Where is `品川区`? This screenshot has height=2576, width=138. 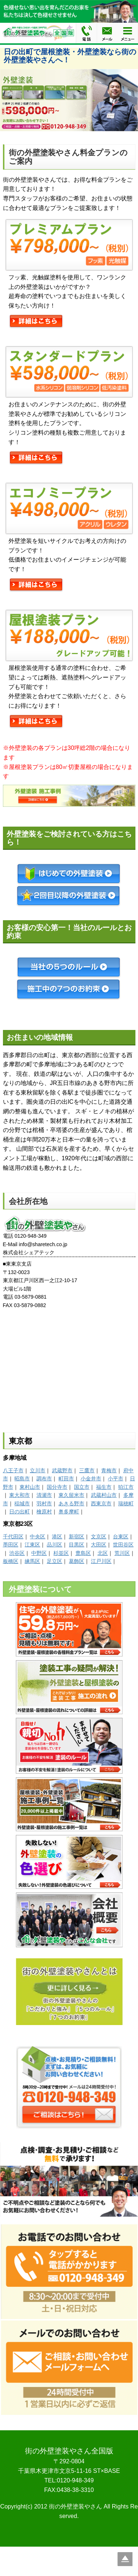 品川区 is located at coordinates (54, 1545).